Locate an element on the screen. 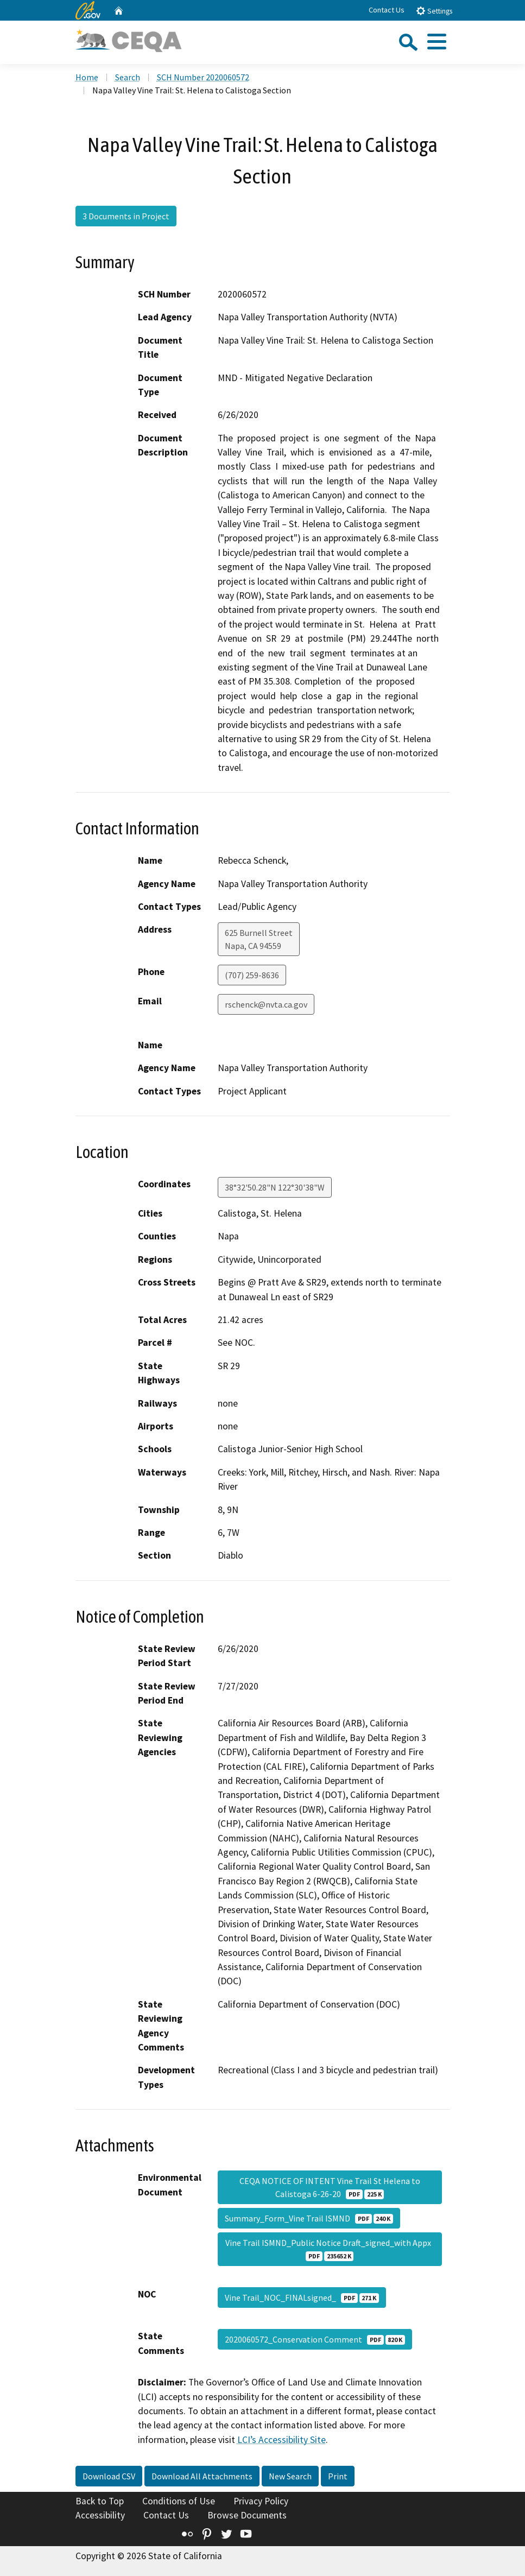 This screenshot has width=525, height=2576. 3 Documents in Project is located at coordinates (126, 216).